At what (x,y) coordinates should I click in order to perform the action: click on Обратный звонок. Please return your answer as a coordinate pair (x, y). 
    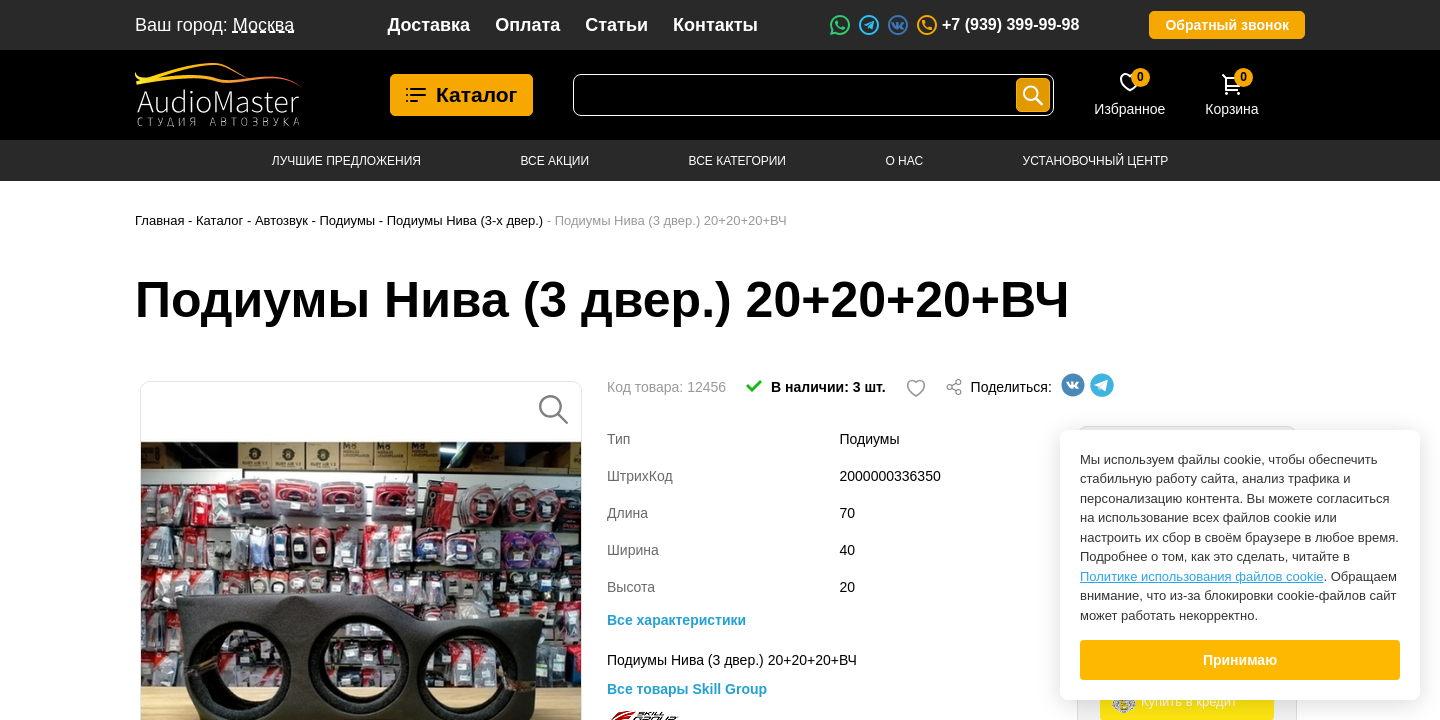
    Looking at the image, I should click on (1227, 25).